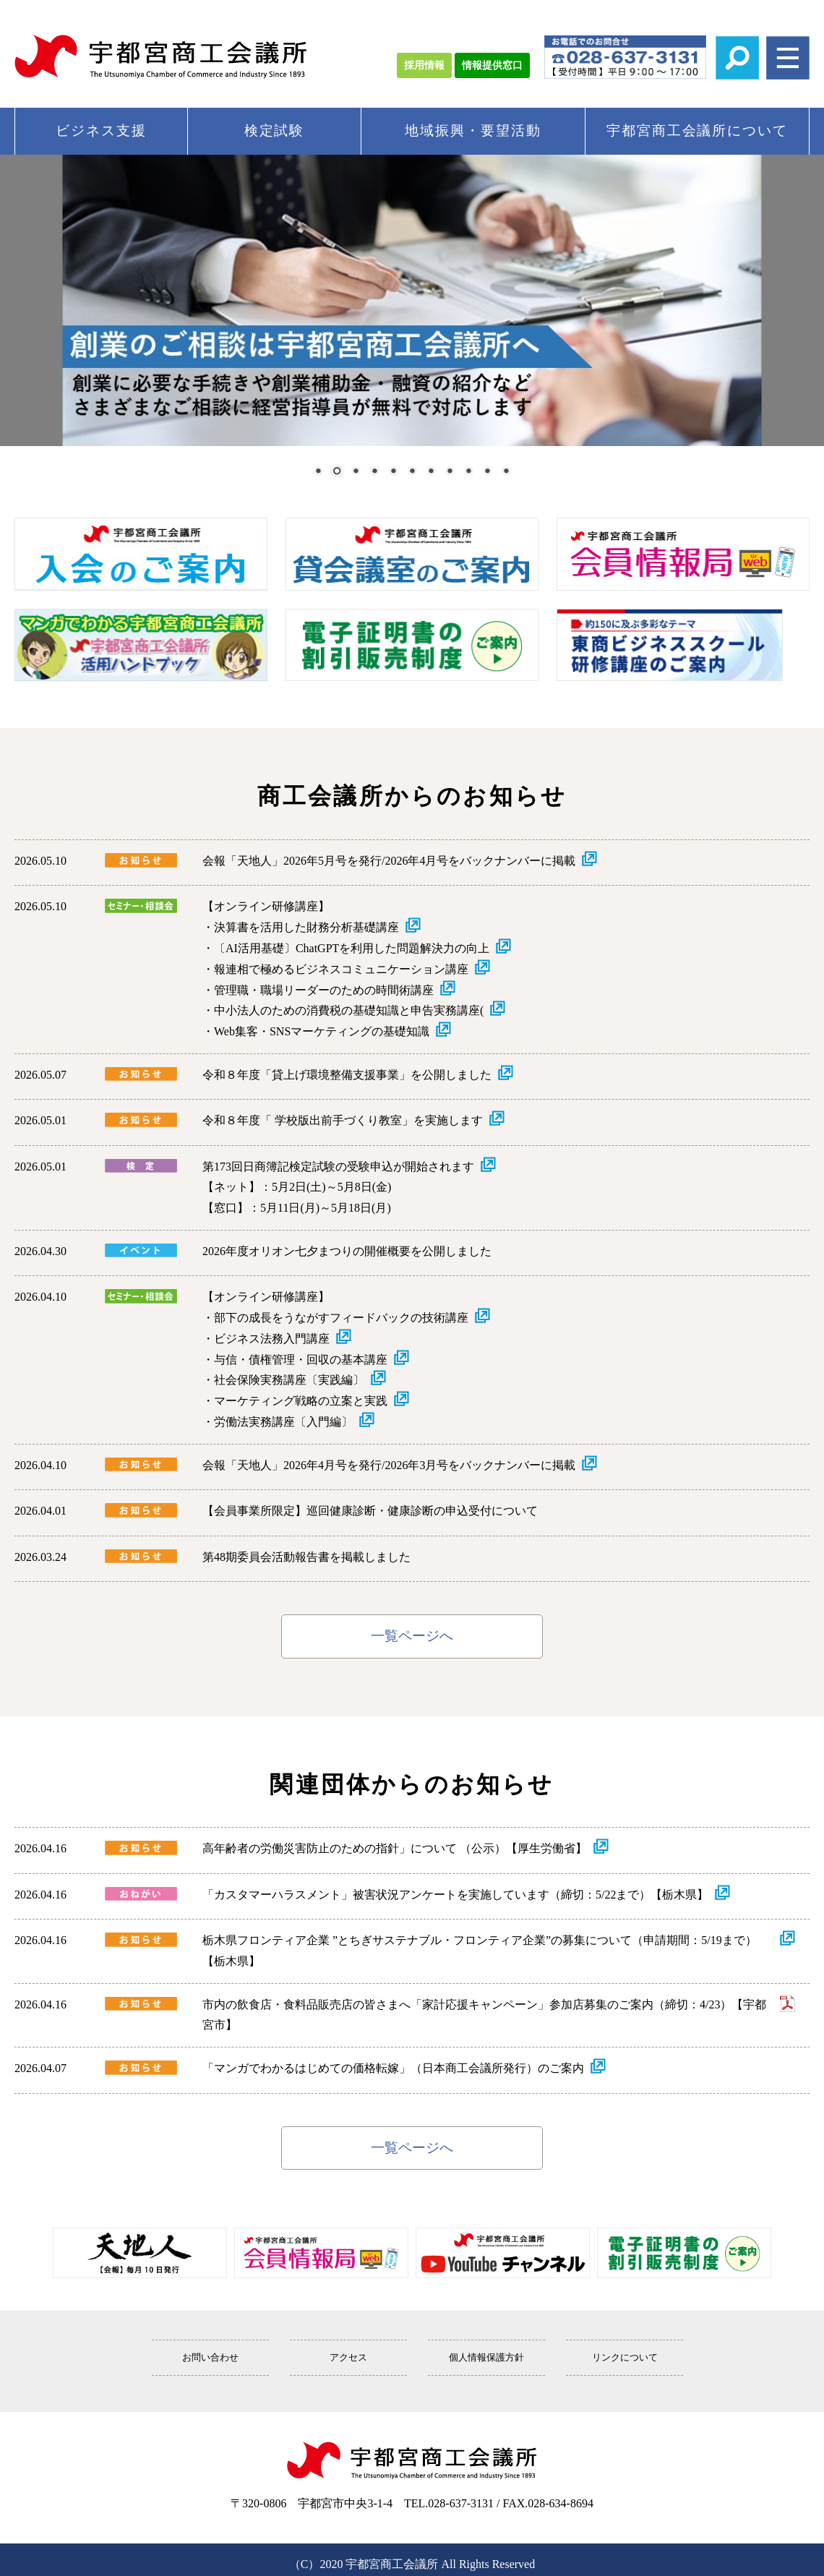  I want to click on 第173回日商簿記検定試験の受験申込が開始されます, so click(338, 1166).